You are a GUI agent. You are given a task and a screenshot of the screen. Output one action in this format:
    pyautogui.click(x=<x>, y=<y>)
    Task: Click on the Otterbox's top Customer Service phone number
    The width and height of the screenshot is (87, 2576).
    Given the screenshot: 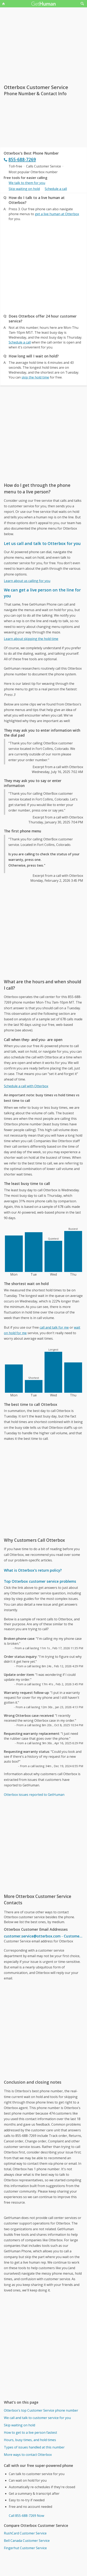 What is the action you would take?
    pyautogui.click(x=41, y=2410)
    